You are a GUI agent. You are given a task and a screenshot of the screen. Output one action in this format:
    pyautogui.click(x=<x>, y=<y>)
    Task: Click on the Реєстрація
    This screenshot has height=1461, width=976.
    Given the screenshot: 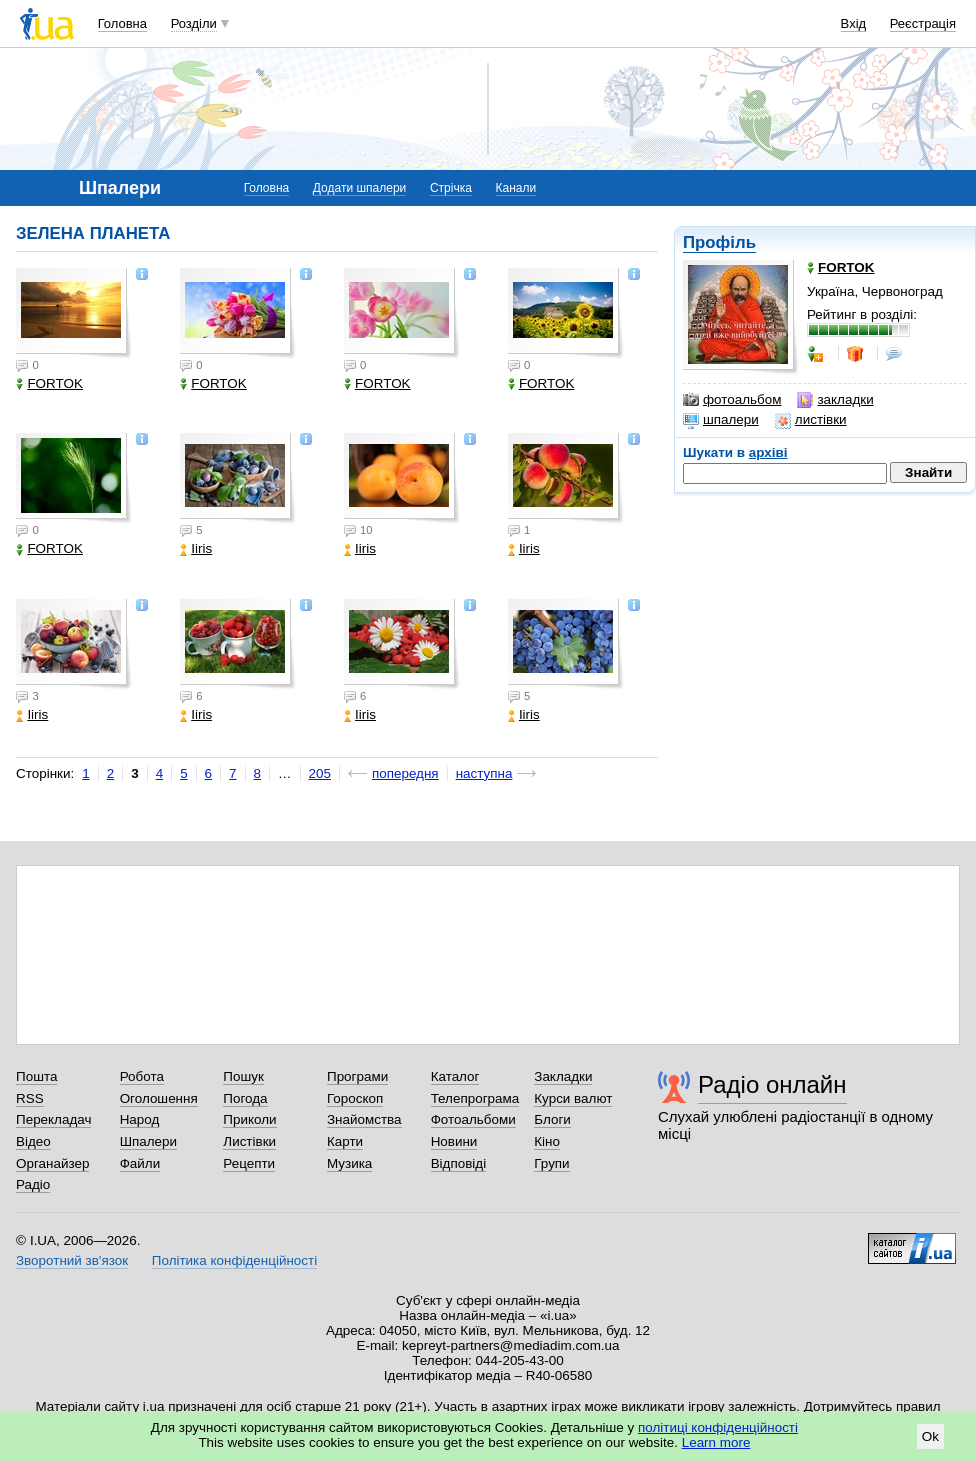 What is the action you would take?
    pyautogui.click(x=923, y=23)
    